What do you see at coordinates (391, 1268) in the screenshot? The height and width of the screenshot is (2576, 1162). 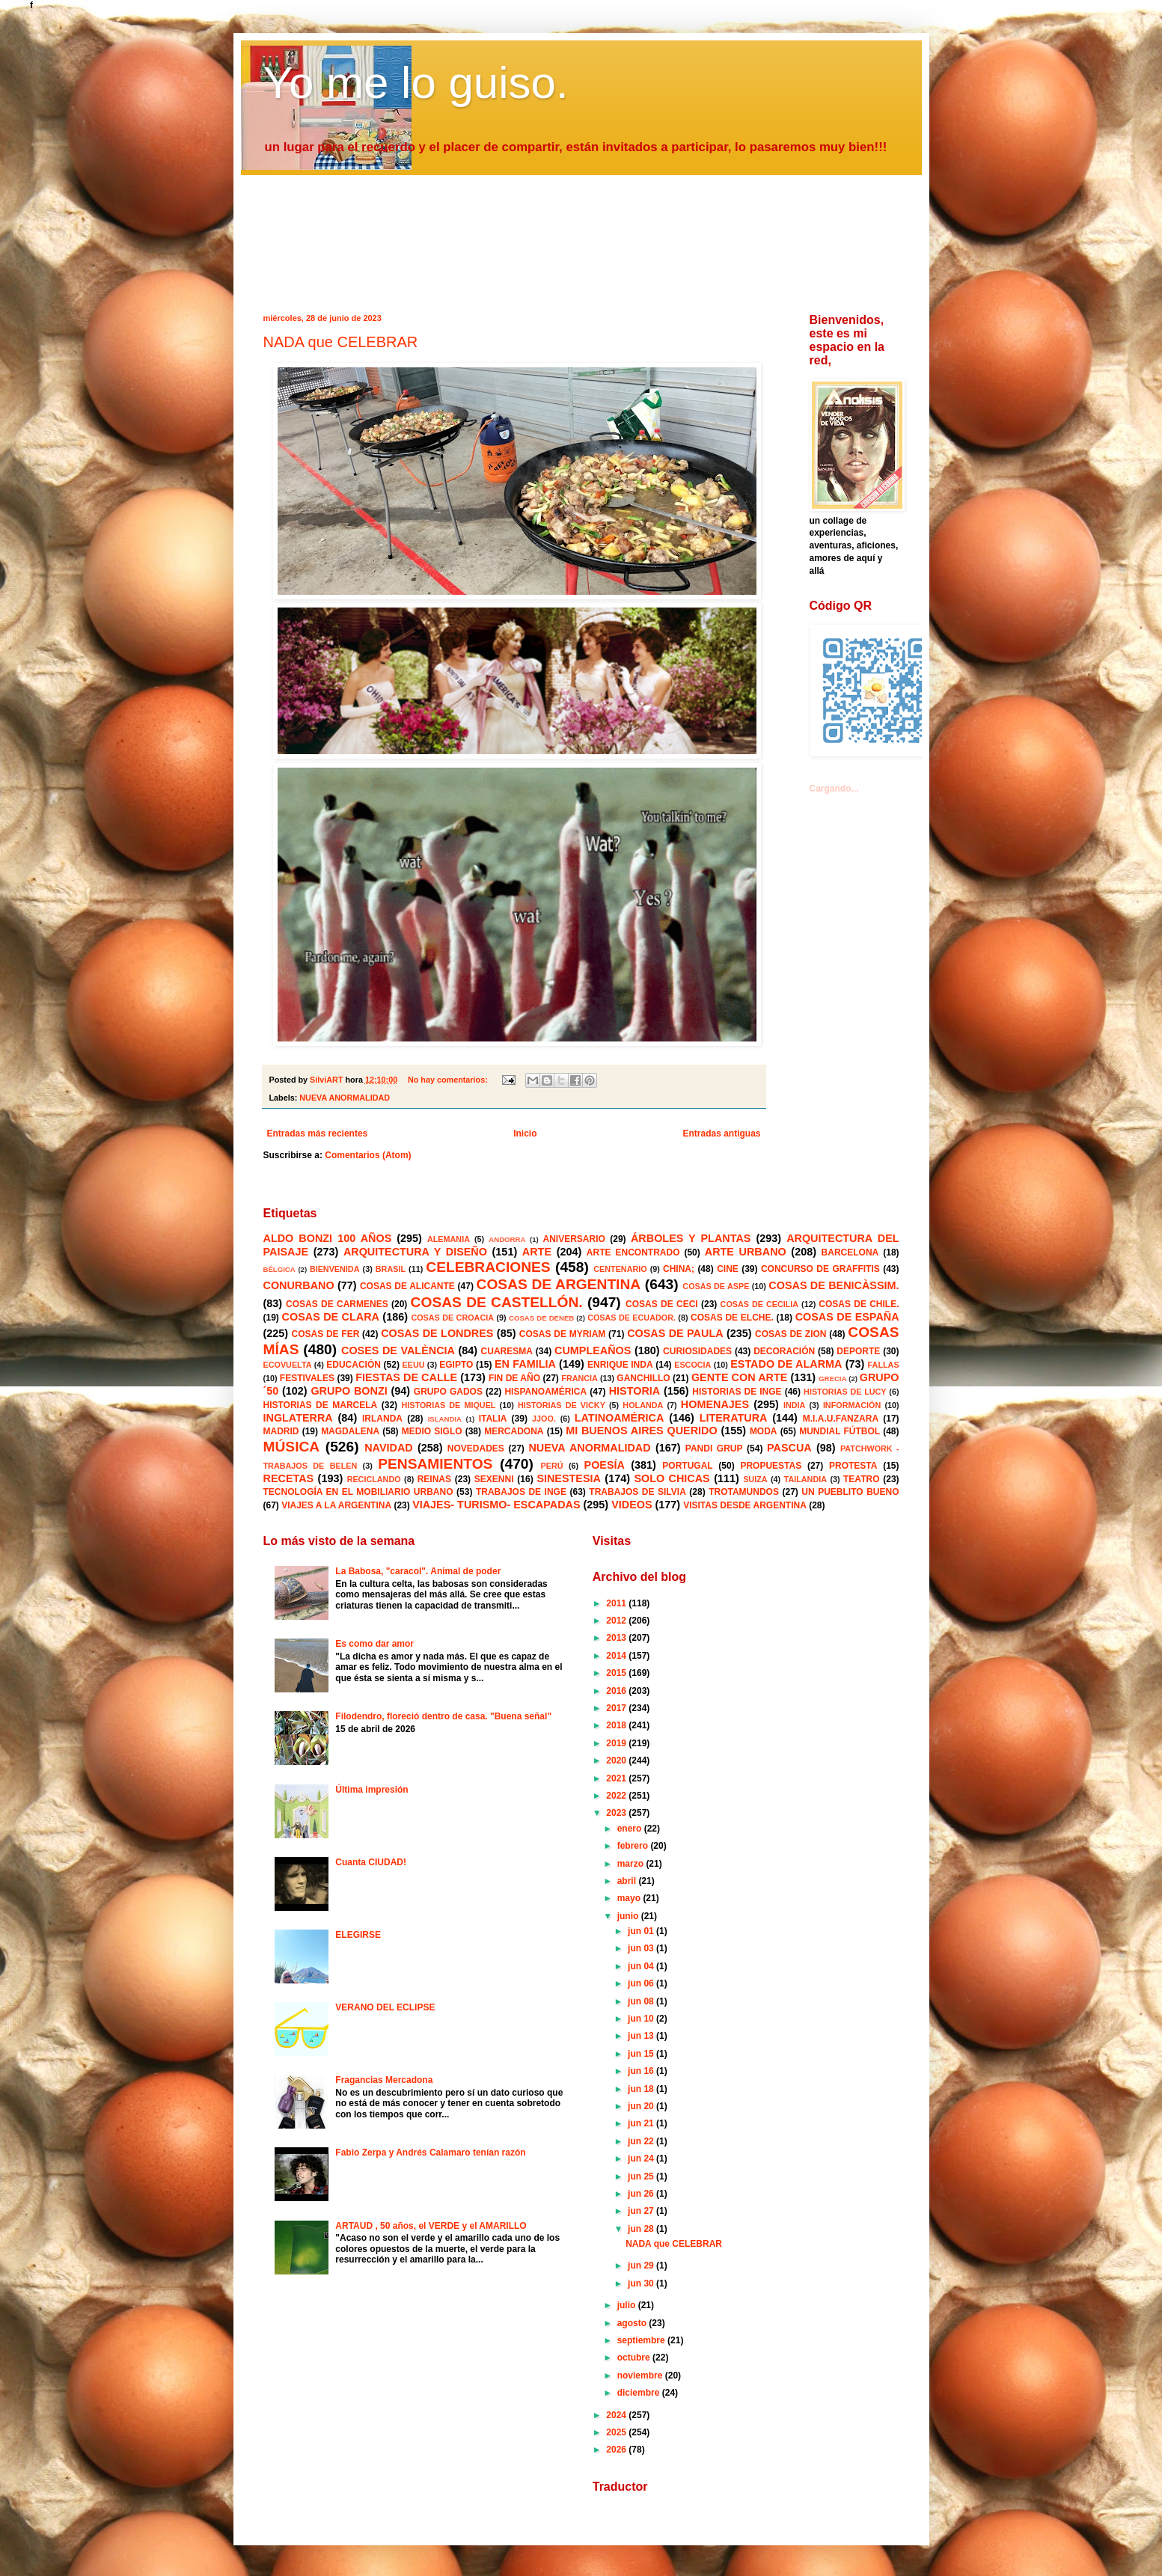 I see `BRASIL` at bounding box center [391, 1268].